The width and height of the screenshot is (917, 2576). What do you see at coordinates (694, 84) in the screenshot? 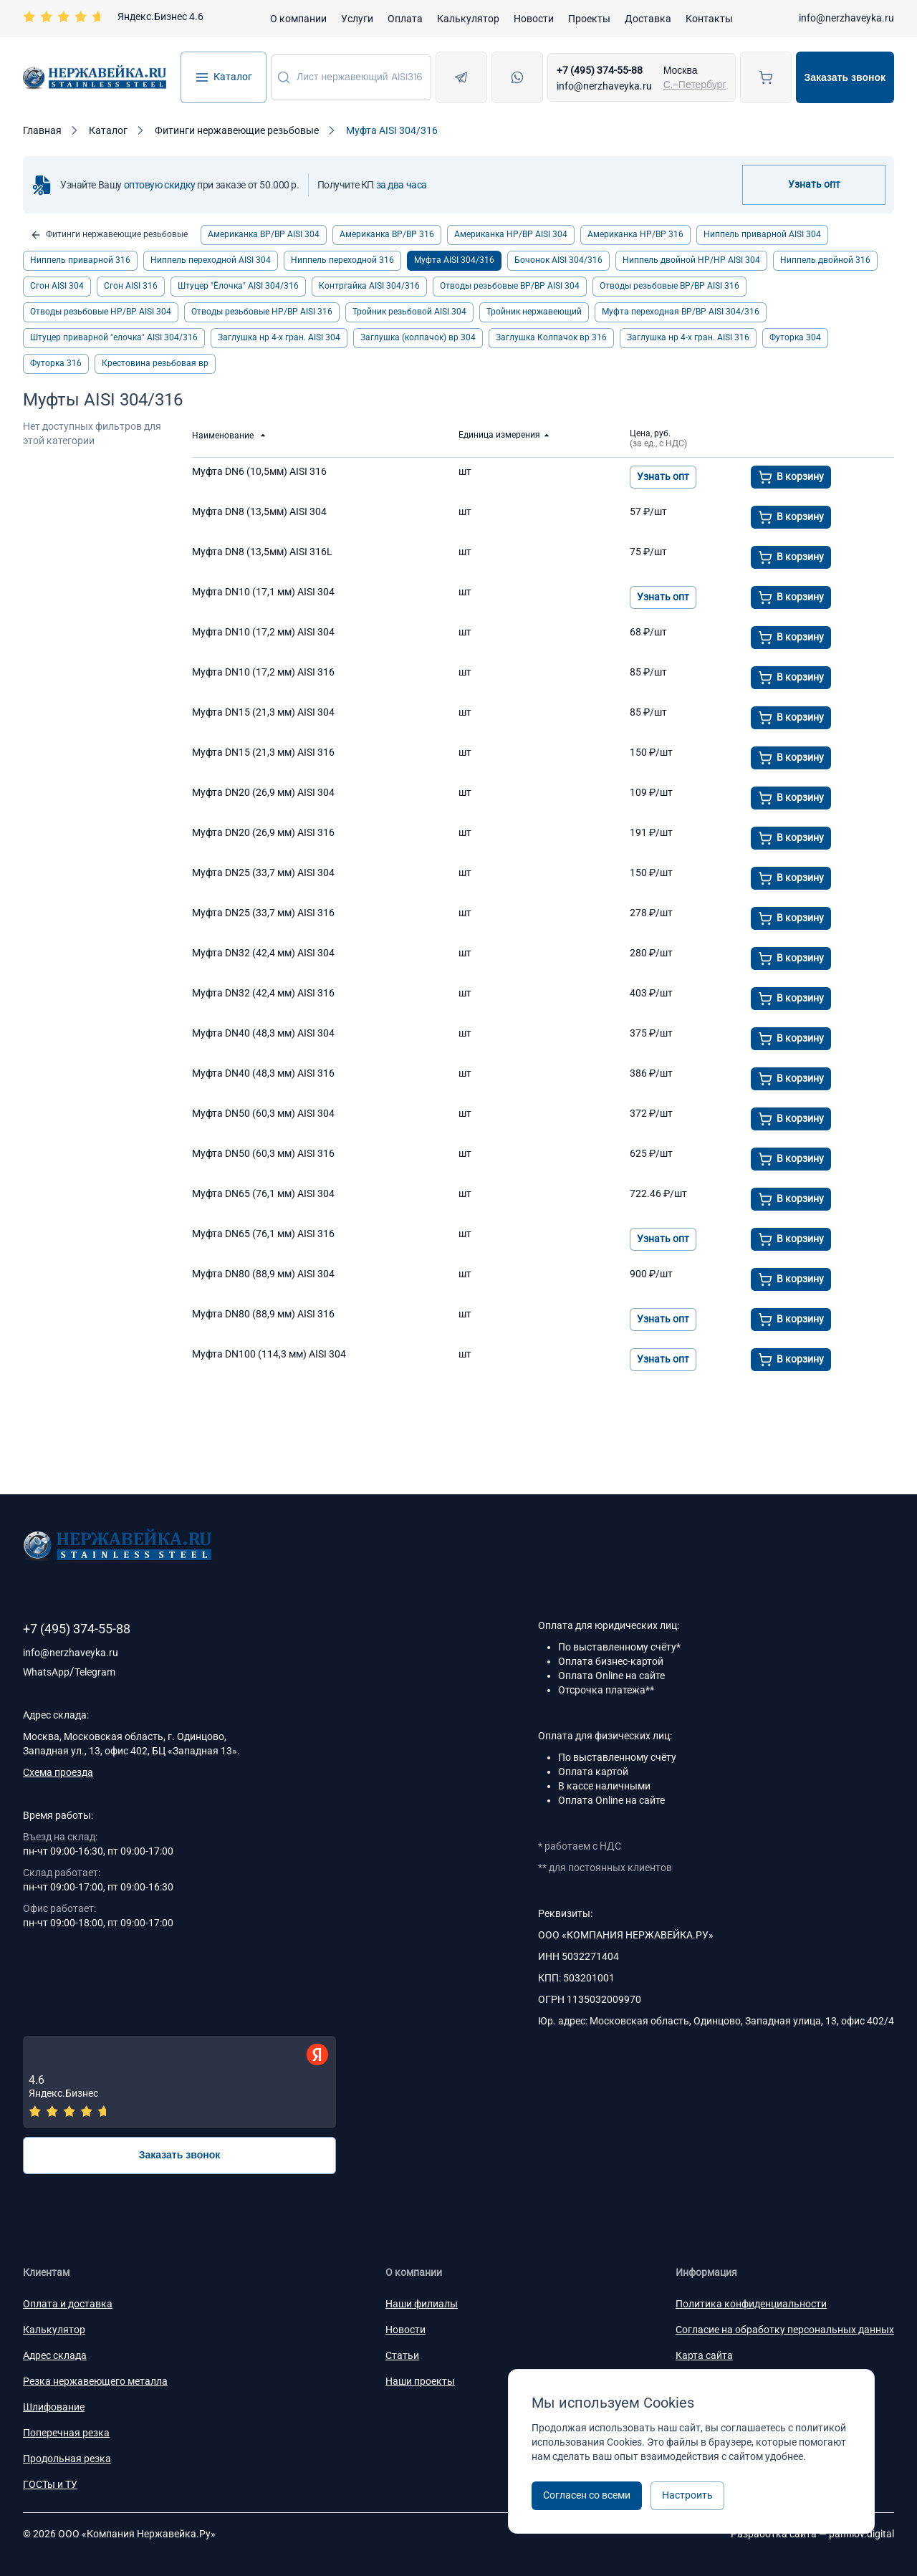
I see `С.-Петербург` at bounding box center [694, 84].